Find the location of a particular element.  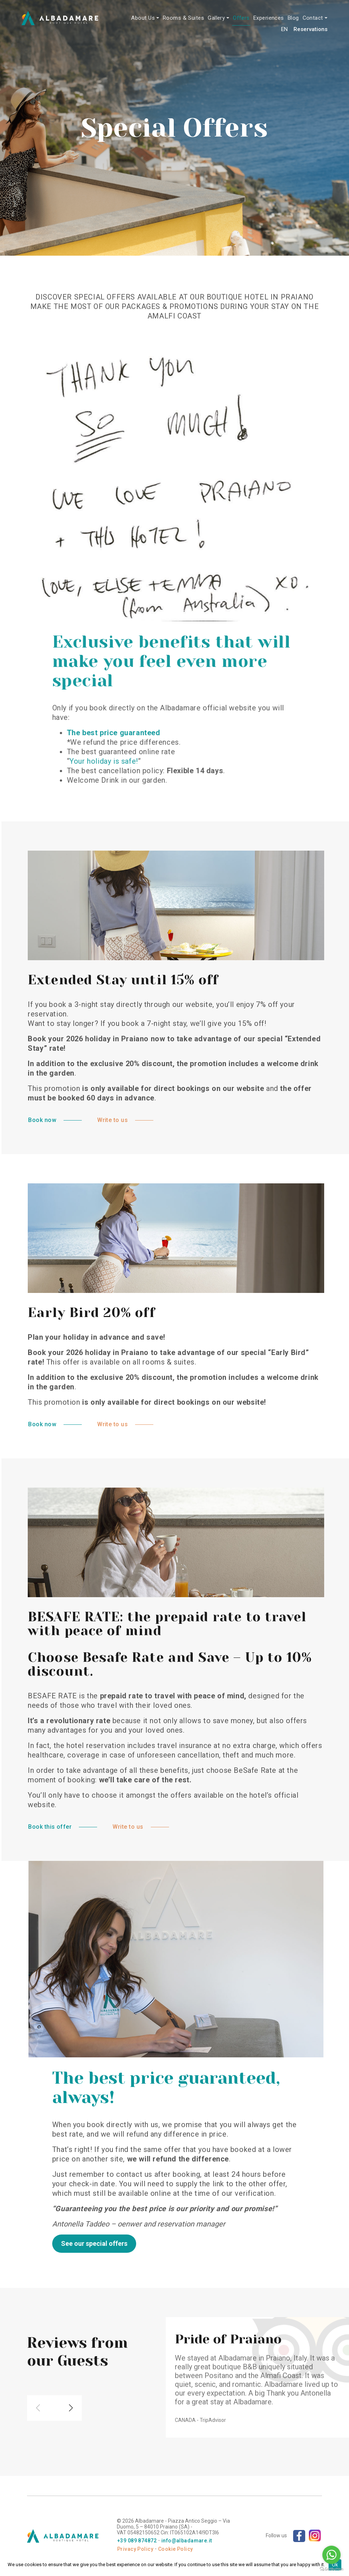

Contact is located at coordinates (313, 18).